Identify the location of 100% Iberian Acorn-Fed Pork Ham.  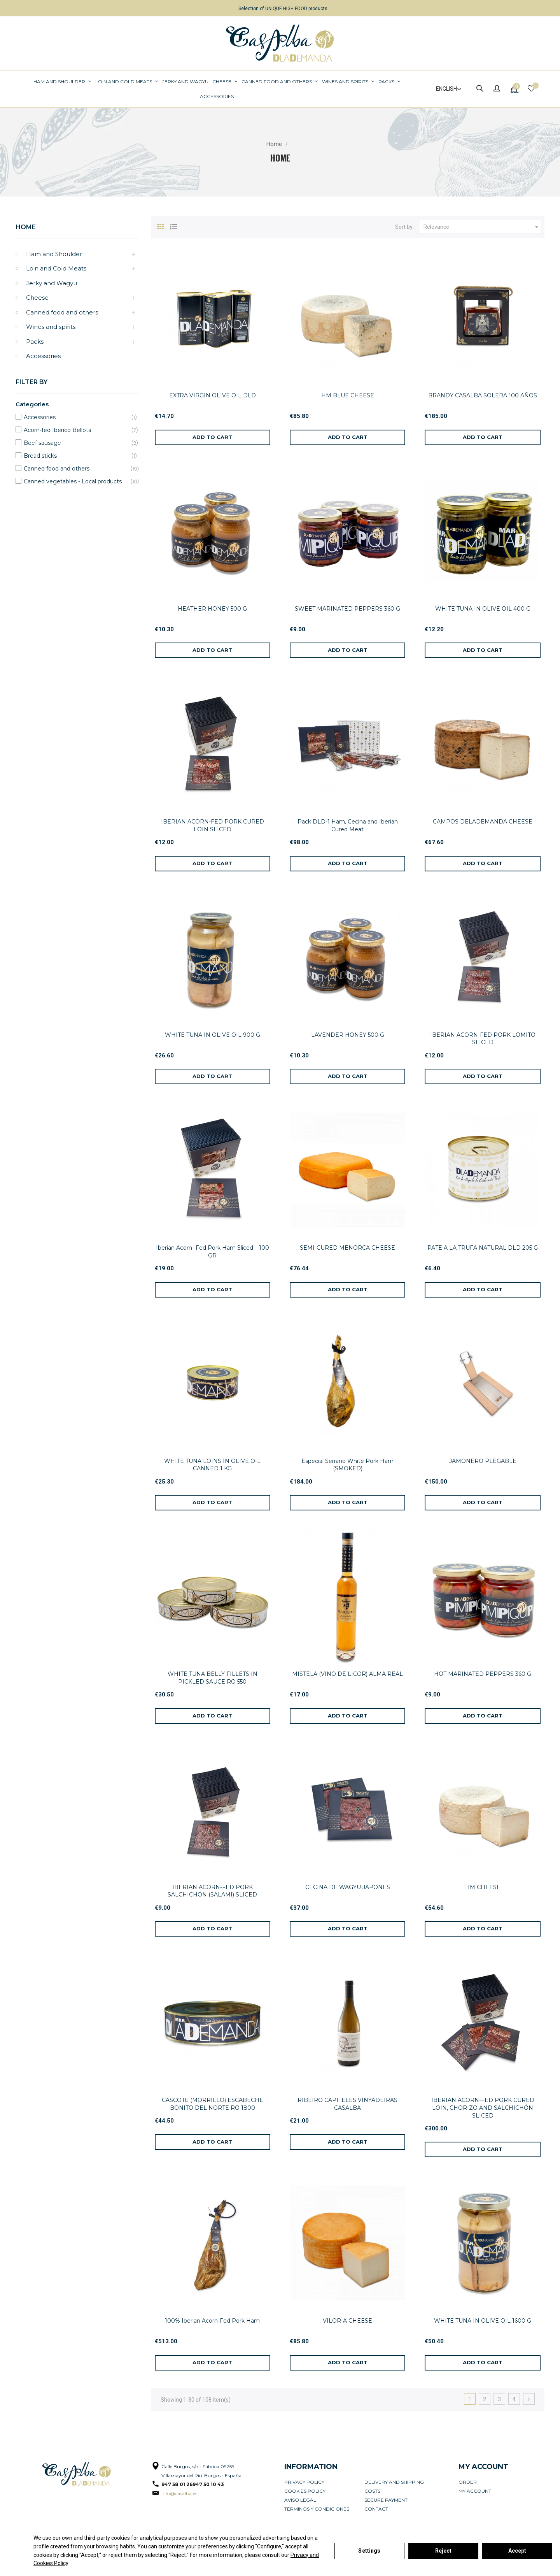
(212, 2320).